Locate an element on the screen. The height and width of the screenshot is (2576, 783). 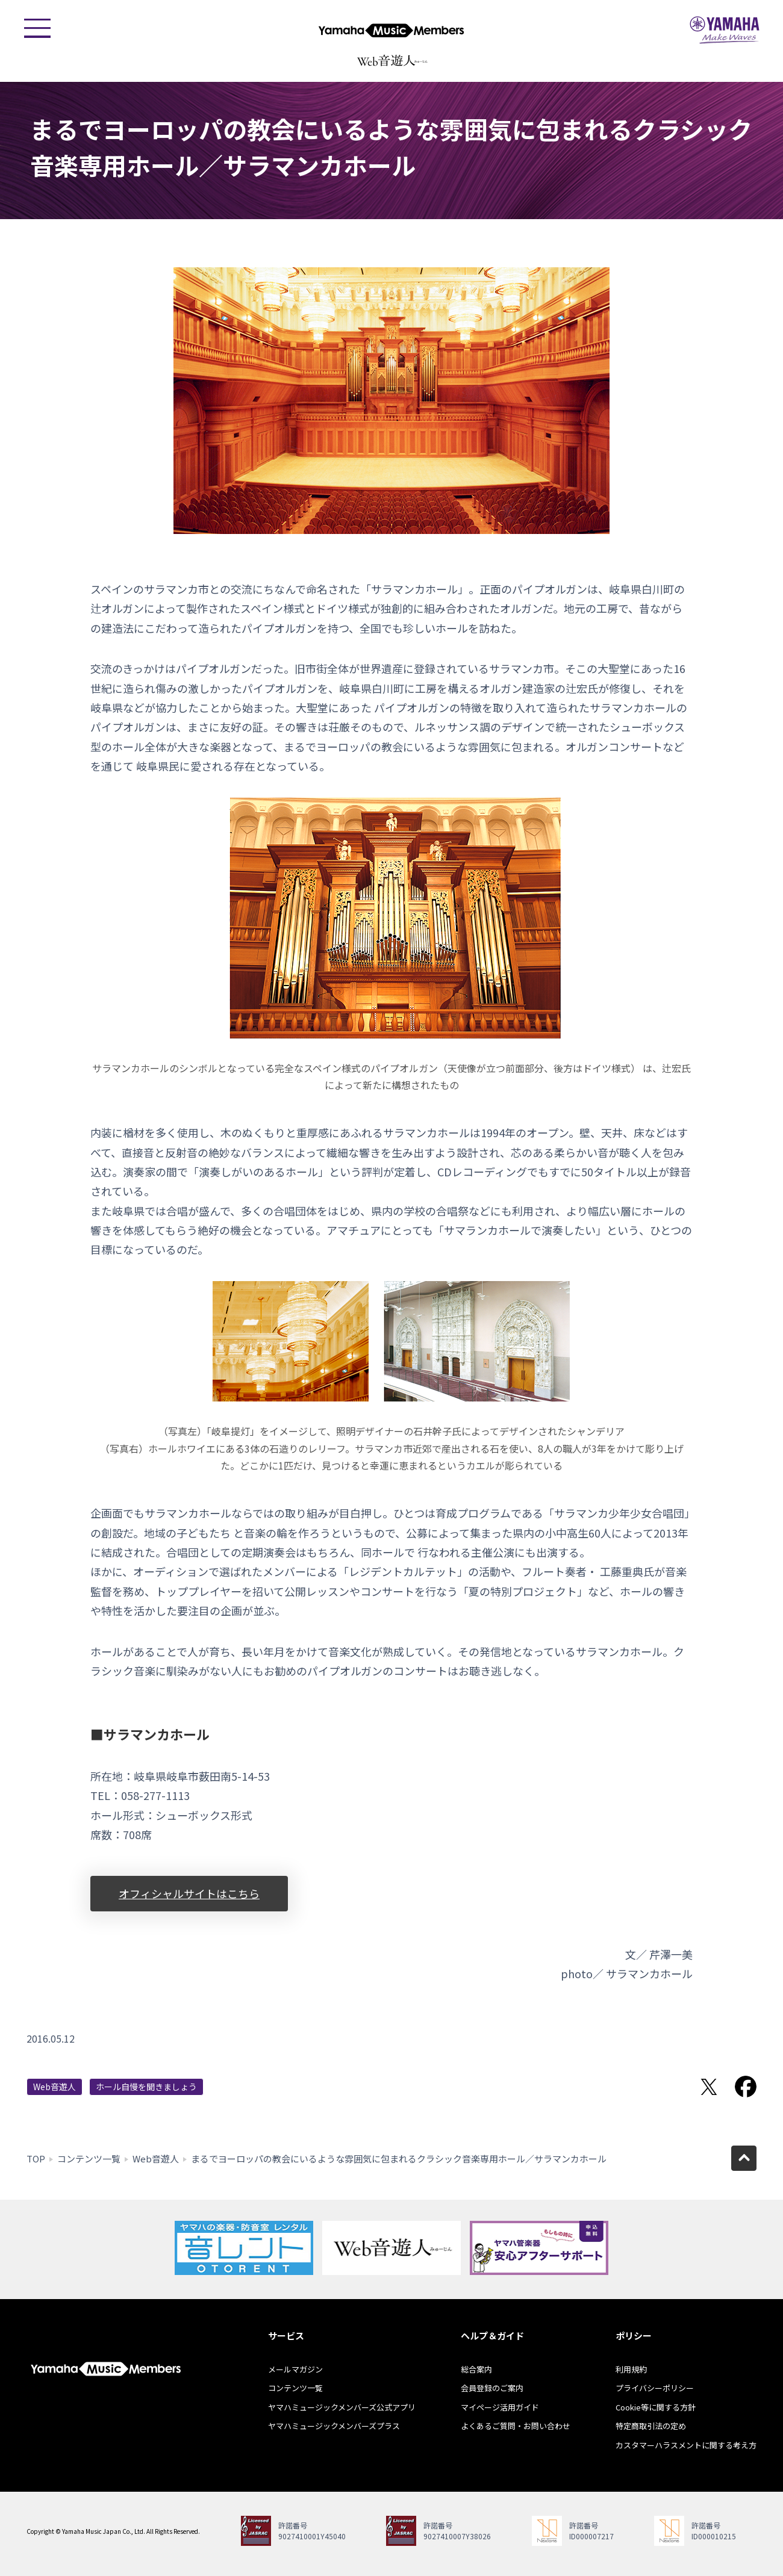
コンテンツ一覧 is located at coordinates (88, 2158).